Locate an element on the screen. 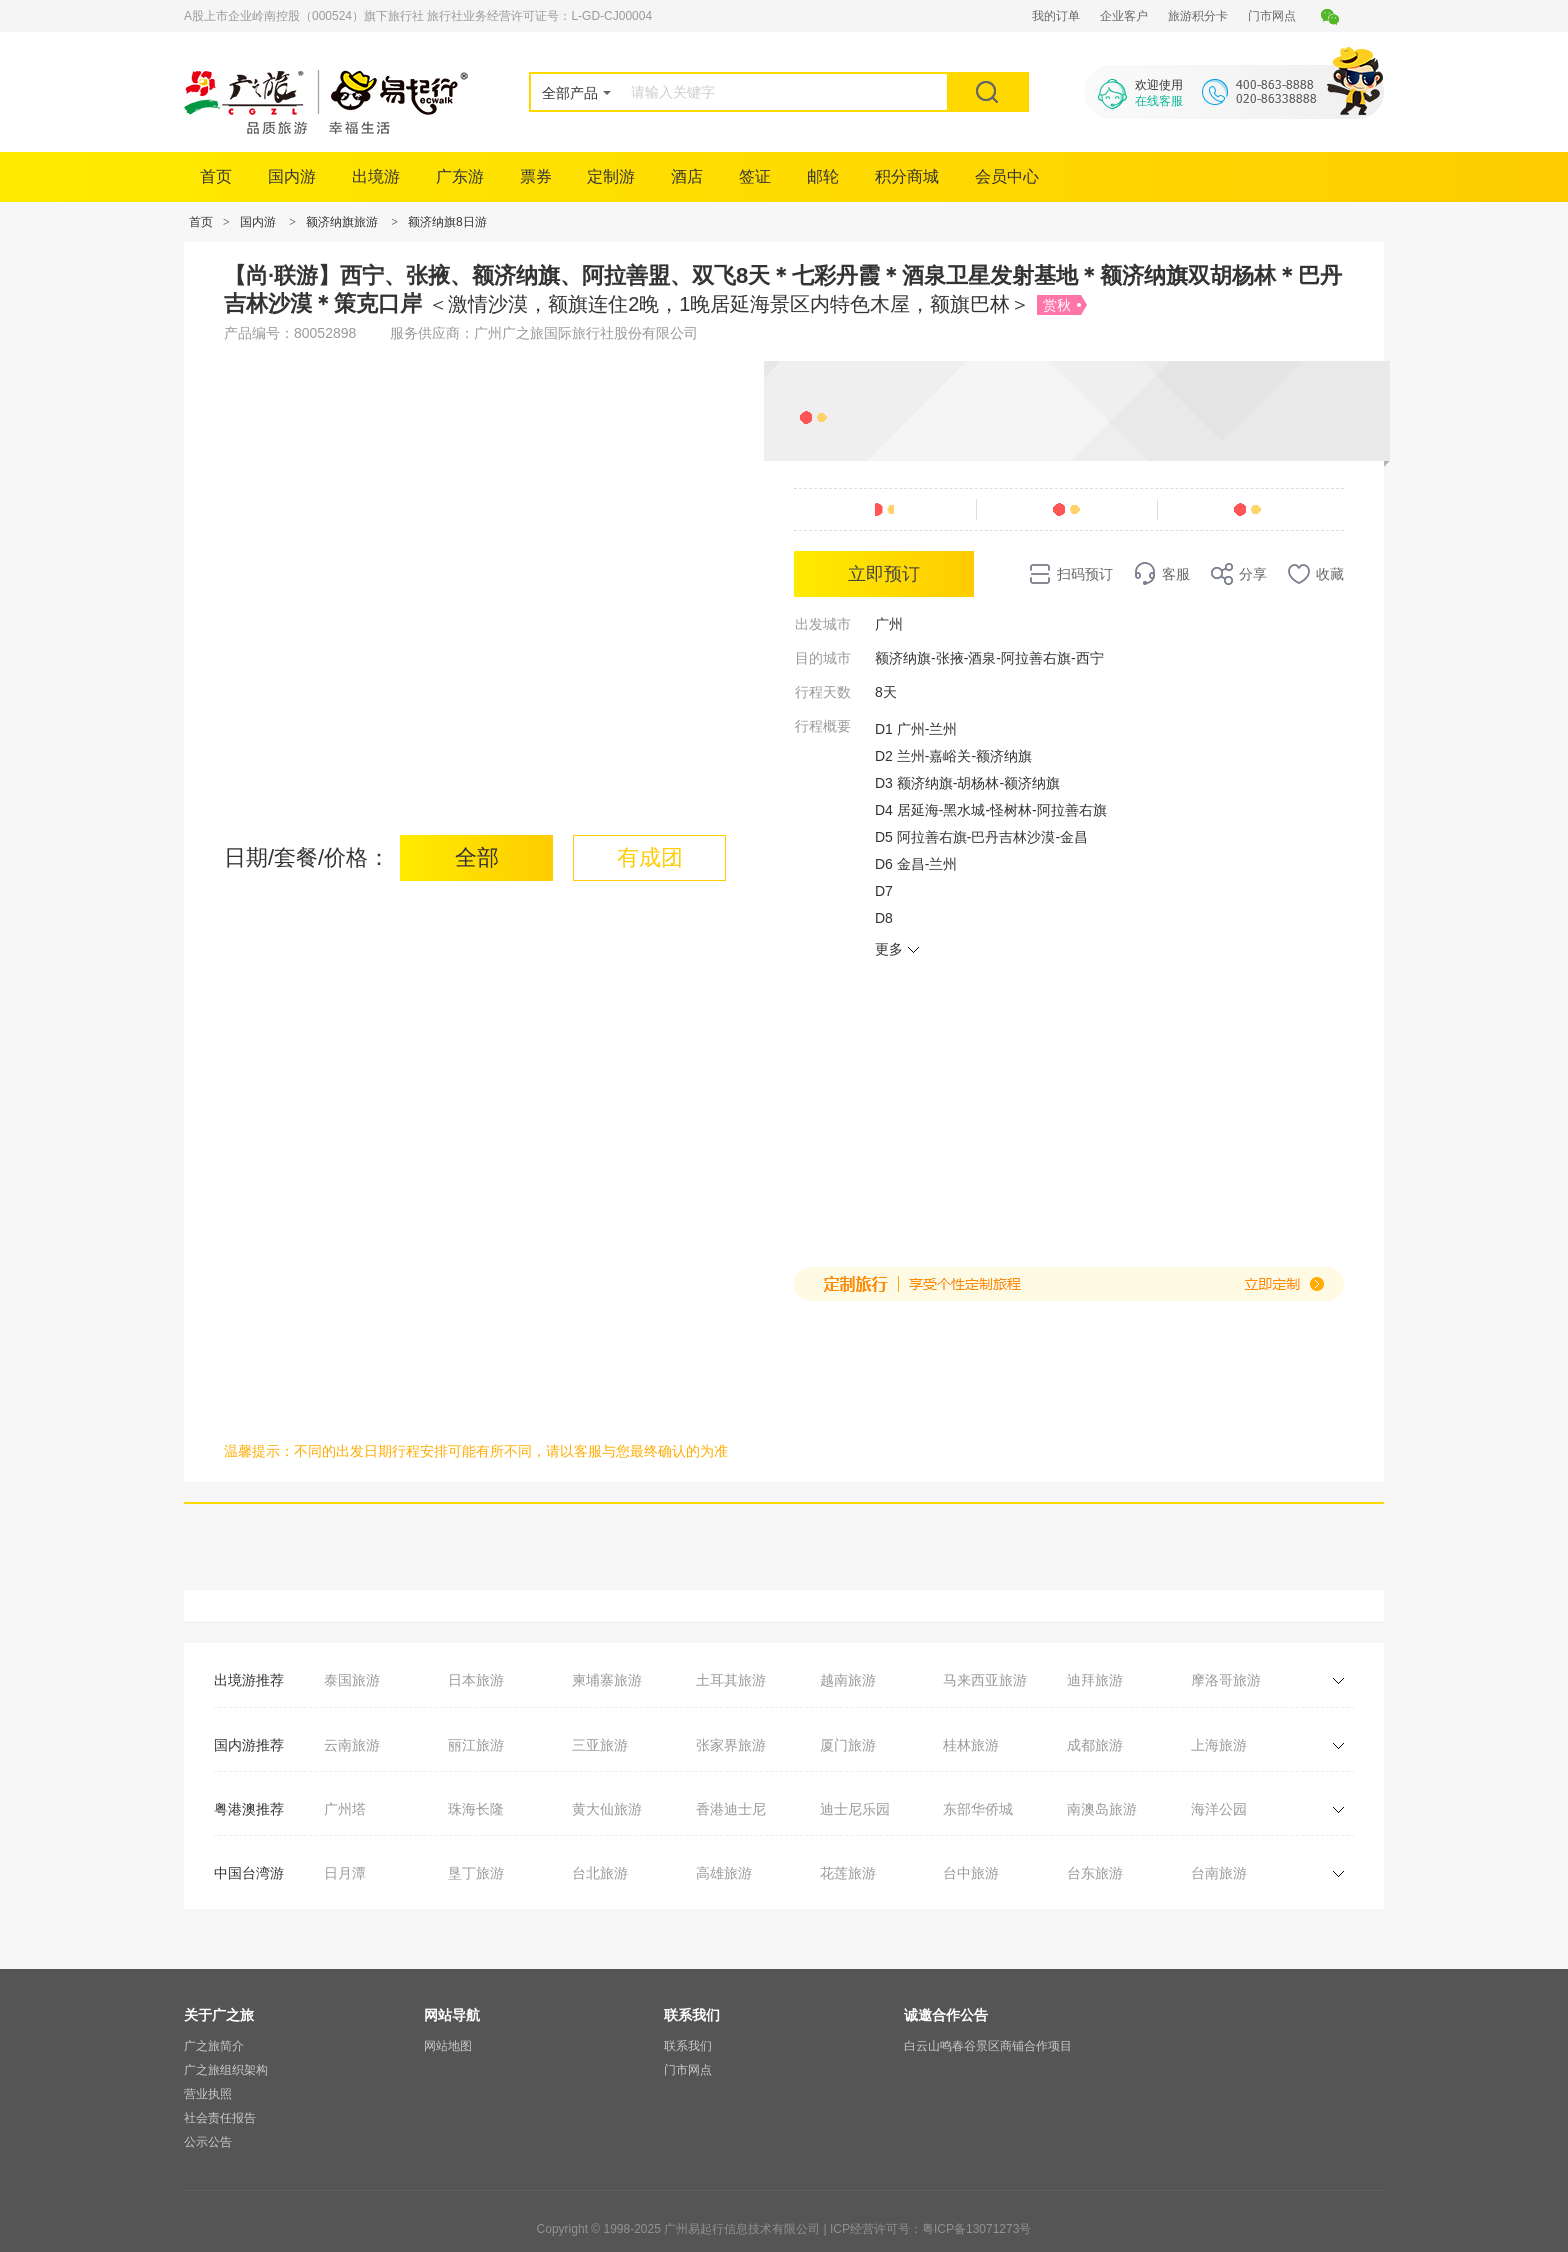 The image size is (1568, 2252). 厦门旅游 is located at coordinates (848, 1745).